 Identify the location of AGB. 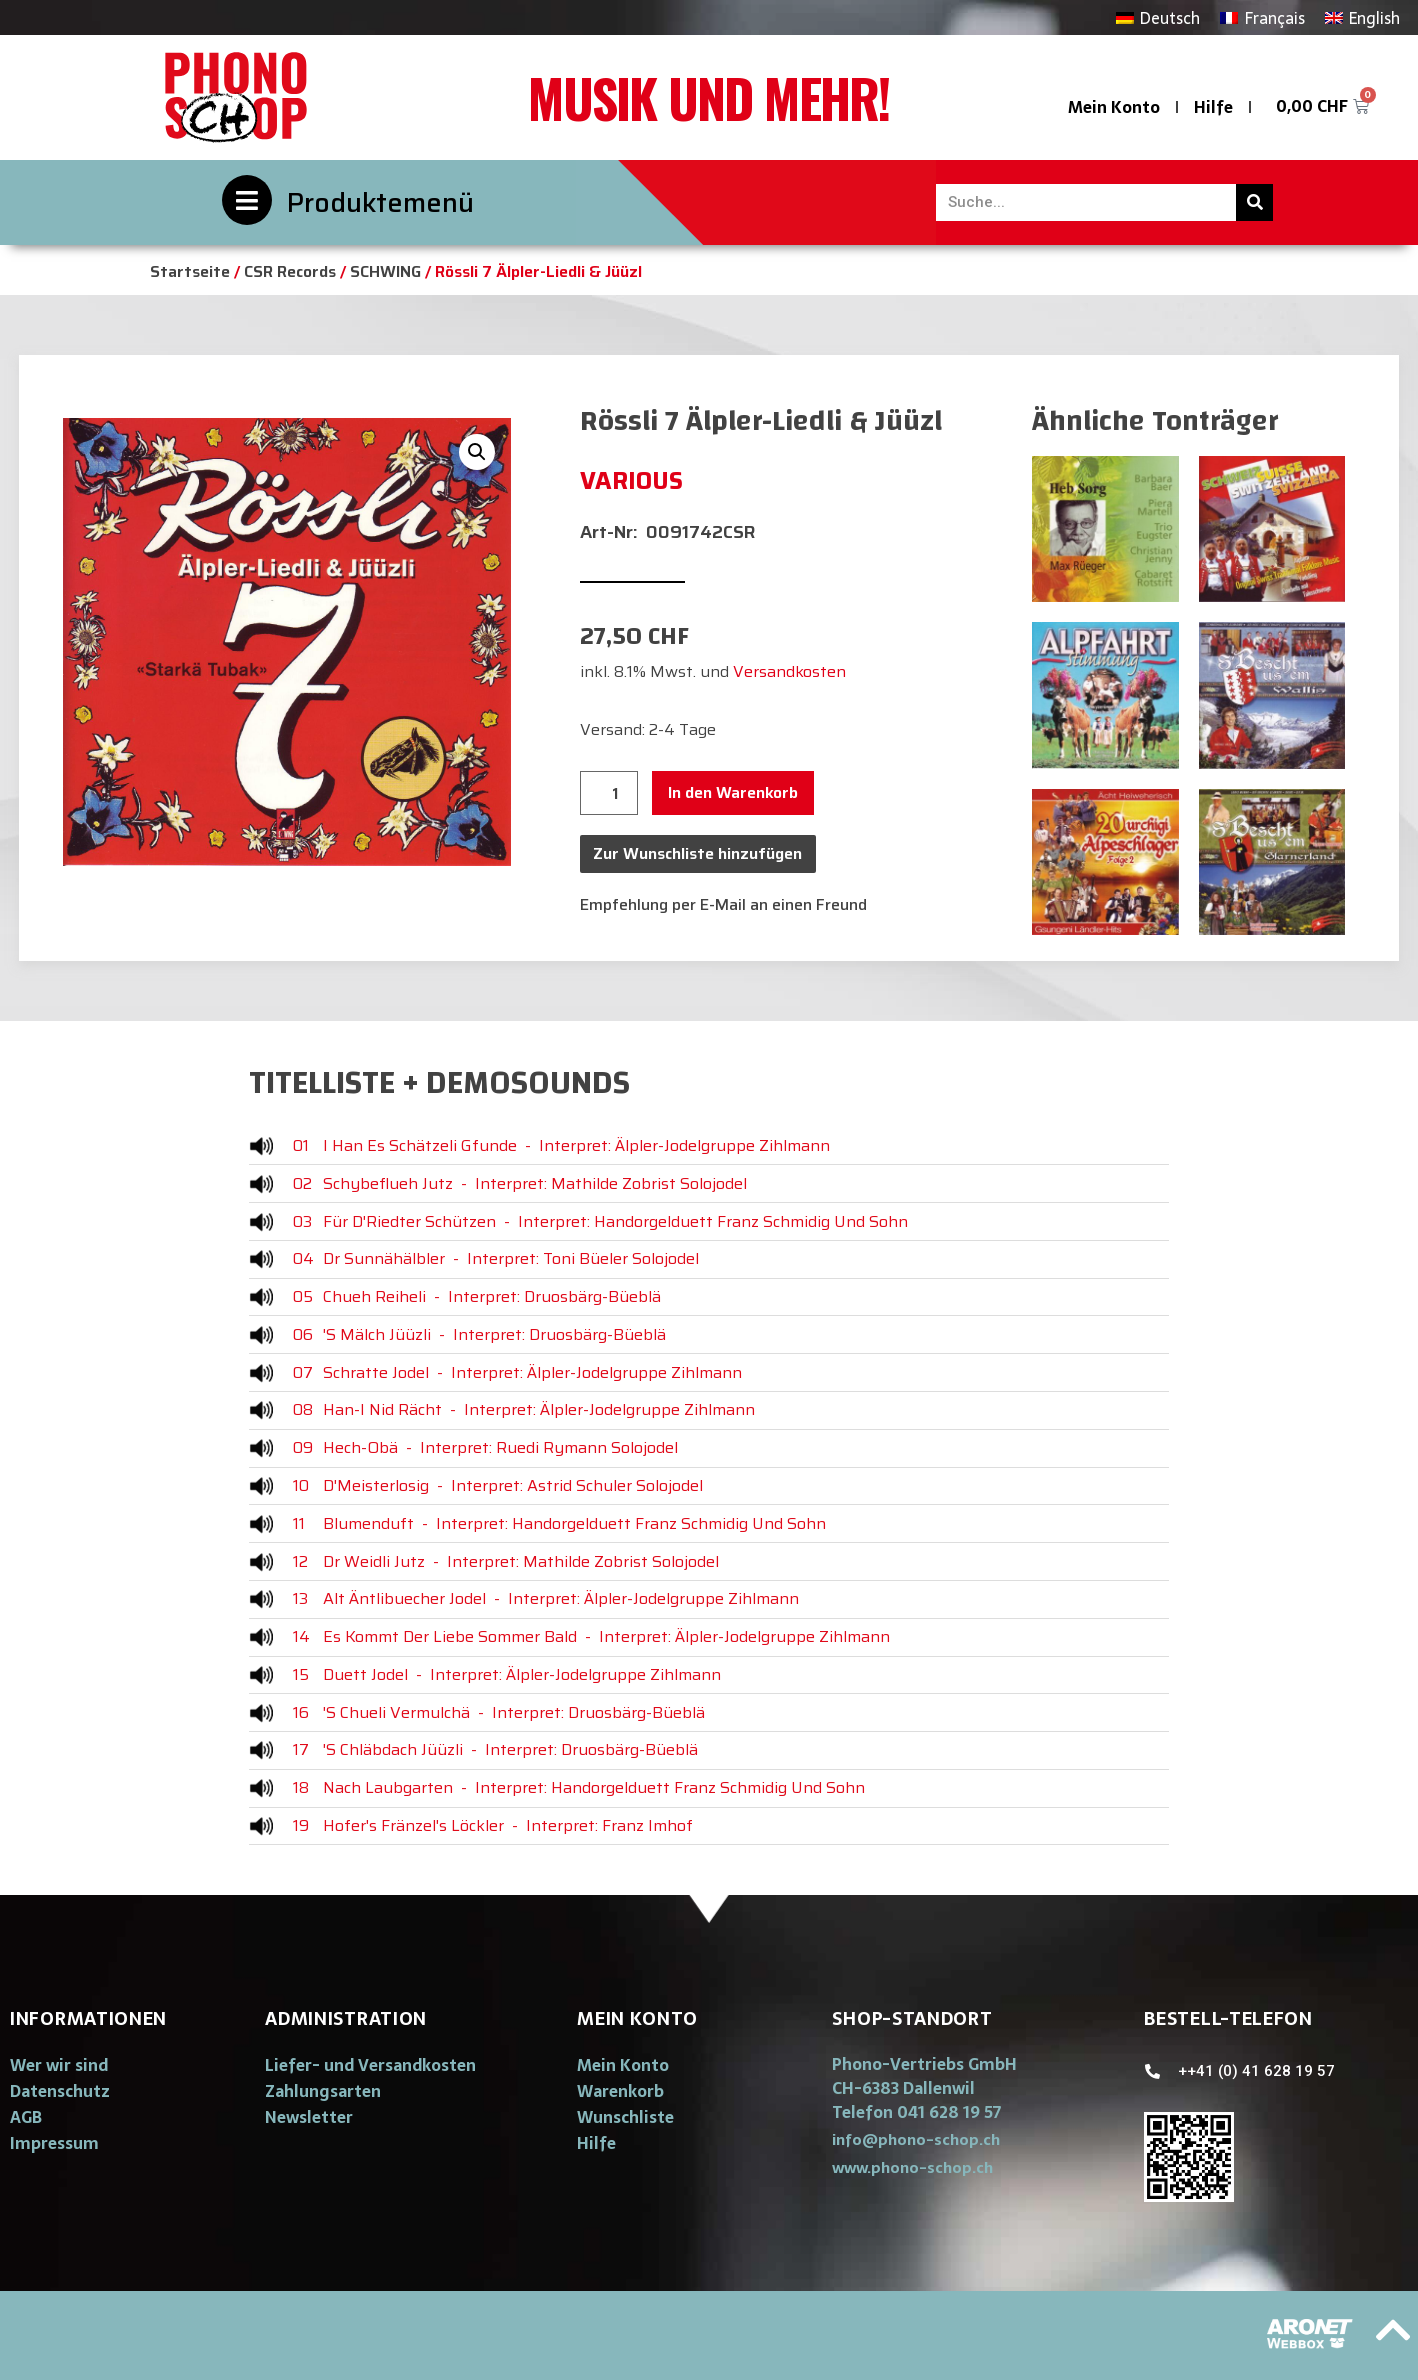
(26, 2117).